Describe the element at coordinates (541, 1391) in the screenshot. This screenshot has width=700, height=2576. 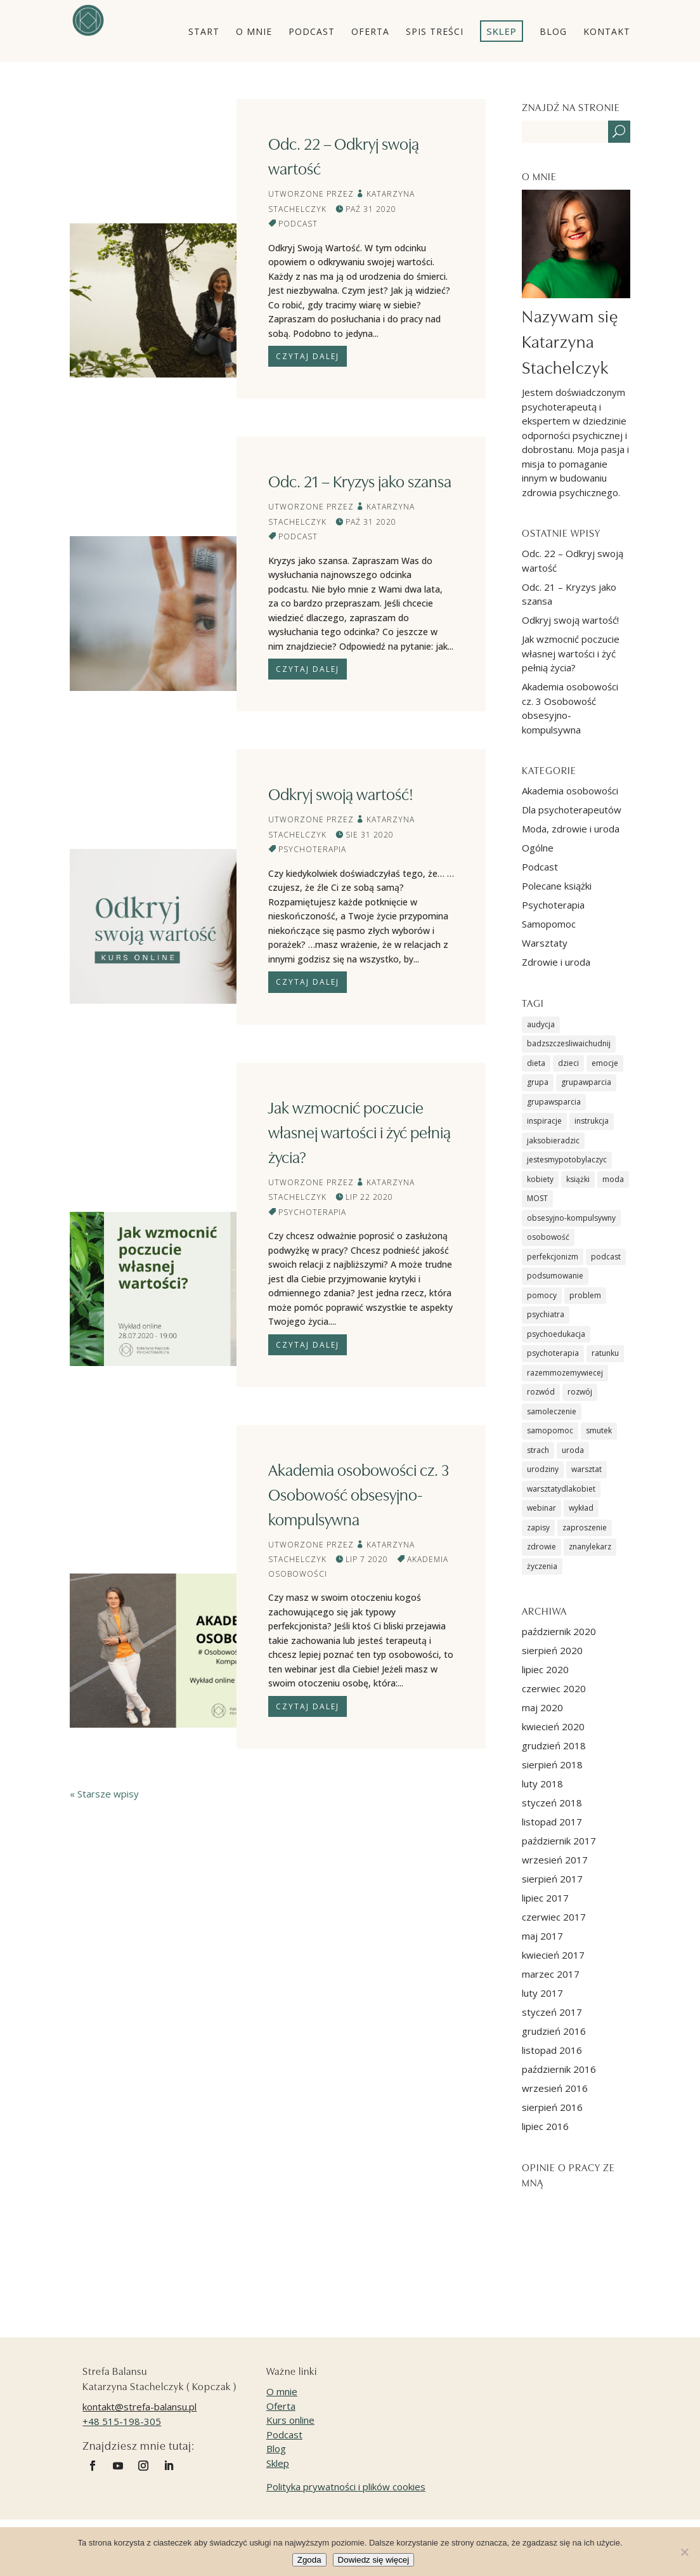
I see `rozwód [rozwód (2 elementy)]` at that location.